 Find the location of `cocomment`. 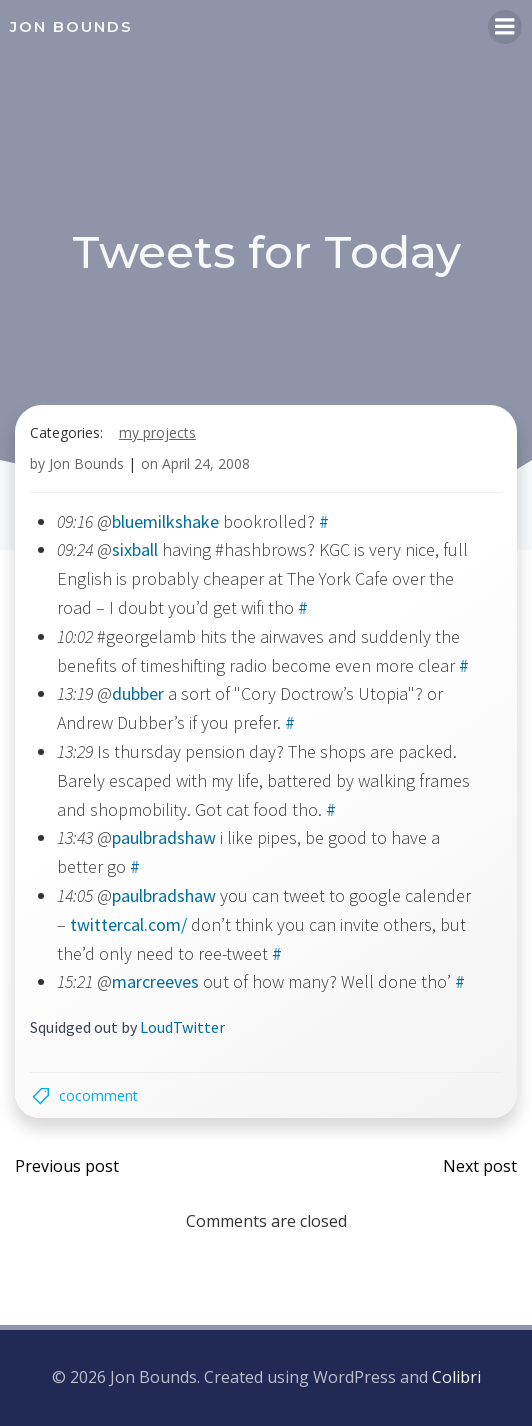

cocomment is located at coordinates (98, 1095).